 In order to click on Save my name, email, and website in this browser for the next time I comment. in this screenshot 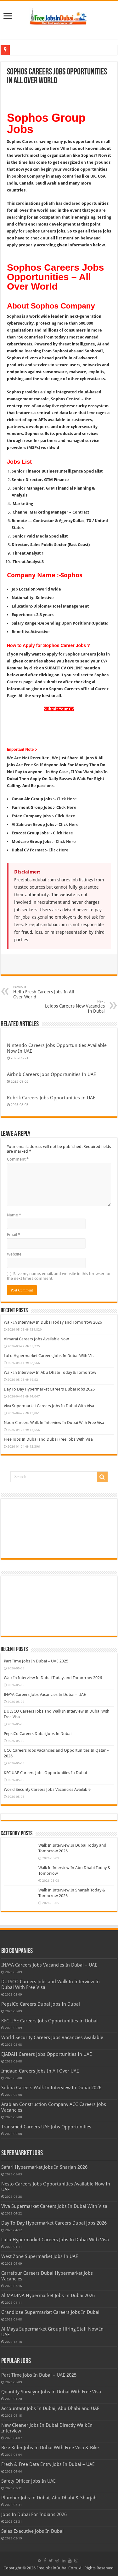, I will do `click(59, 1276)`.